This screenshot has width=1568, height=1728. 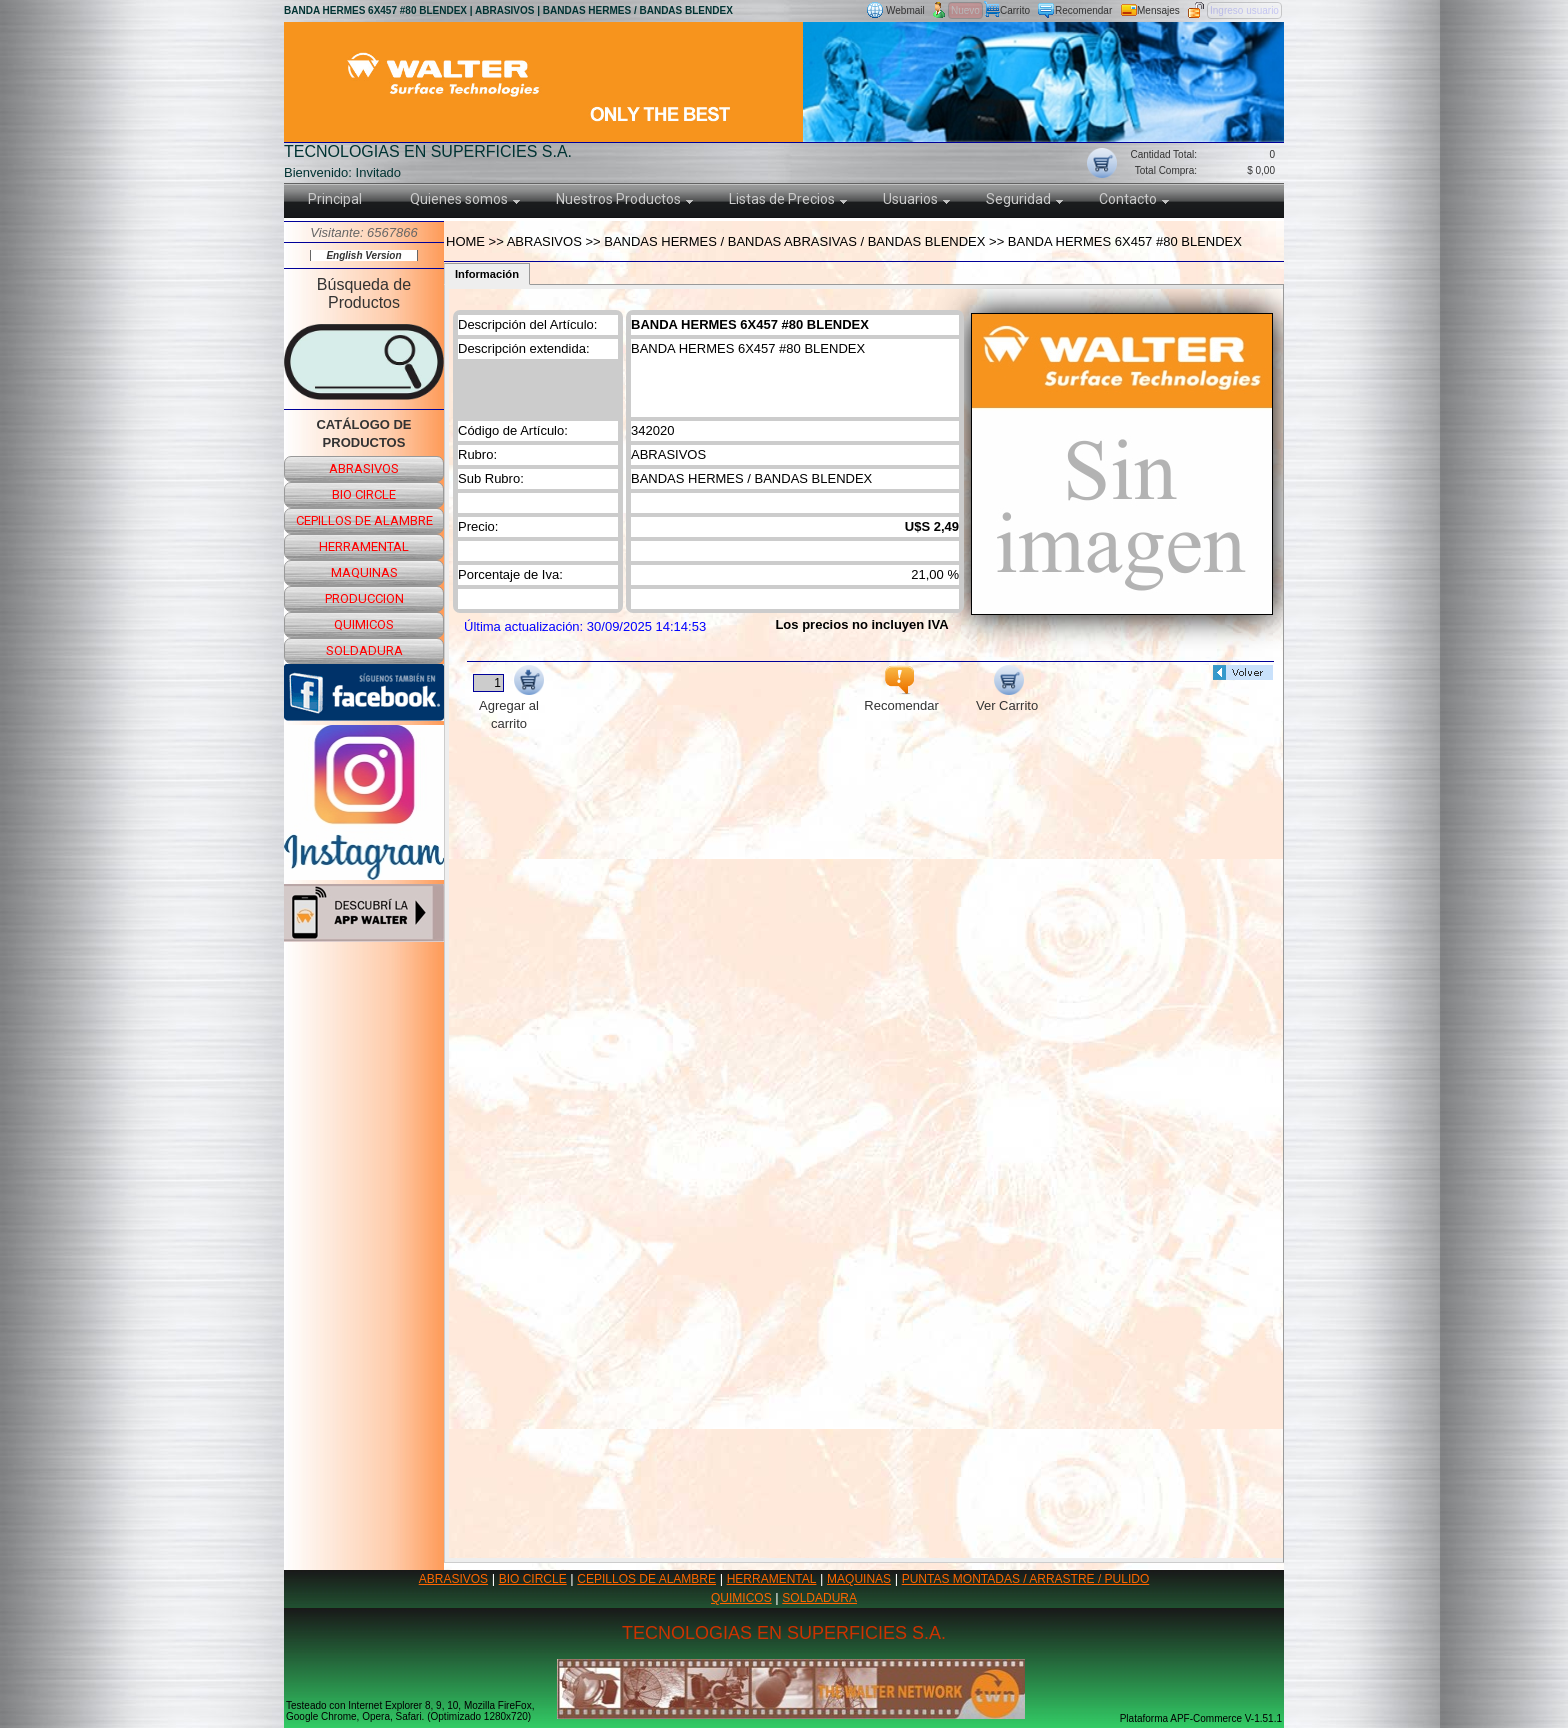 I want to click on abrasivos, so click(x=364, y=468).